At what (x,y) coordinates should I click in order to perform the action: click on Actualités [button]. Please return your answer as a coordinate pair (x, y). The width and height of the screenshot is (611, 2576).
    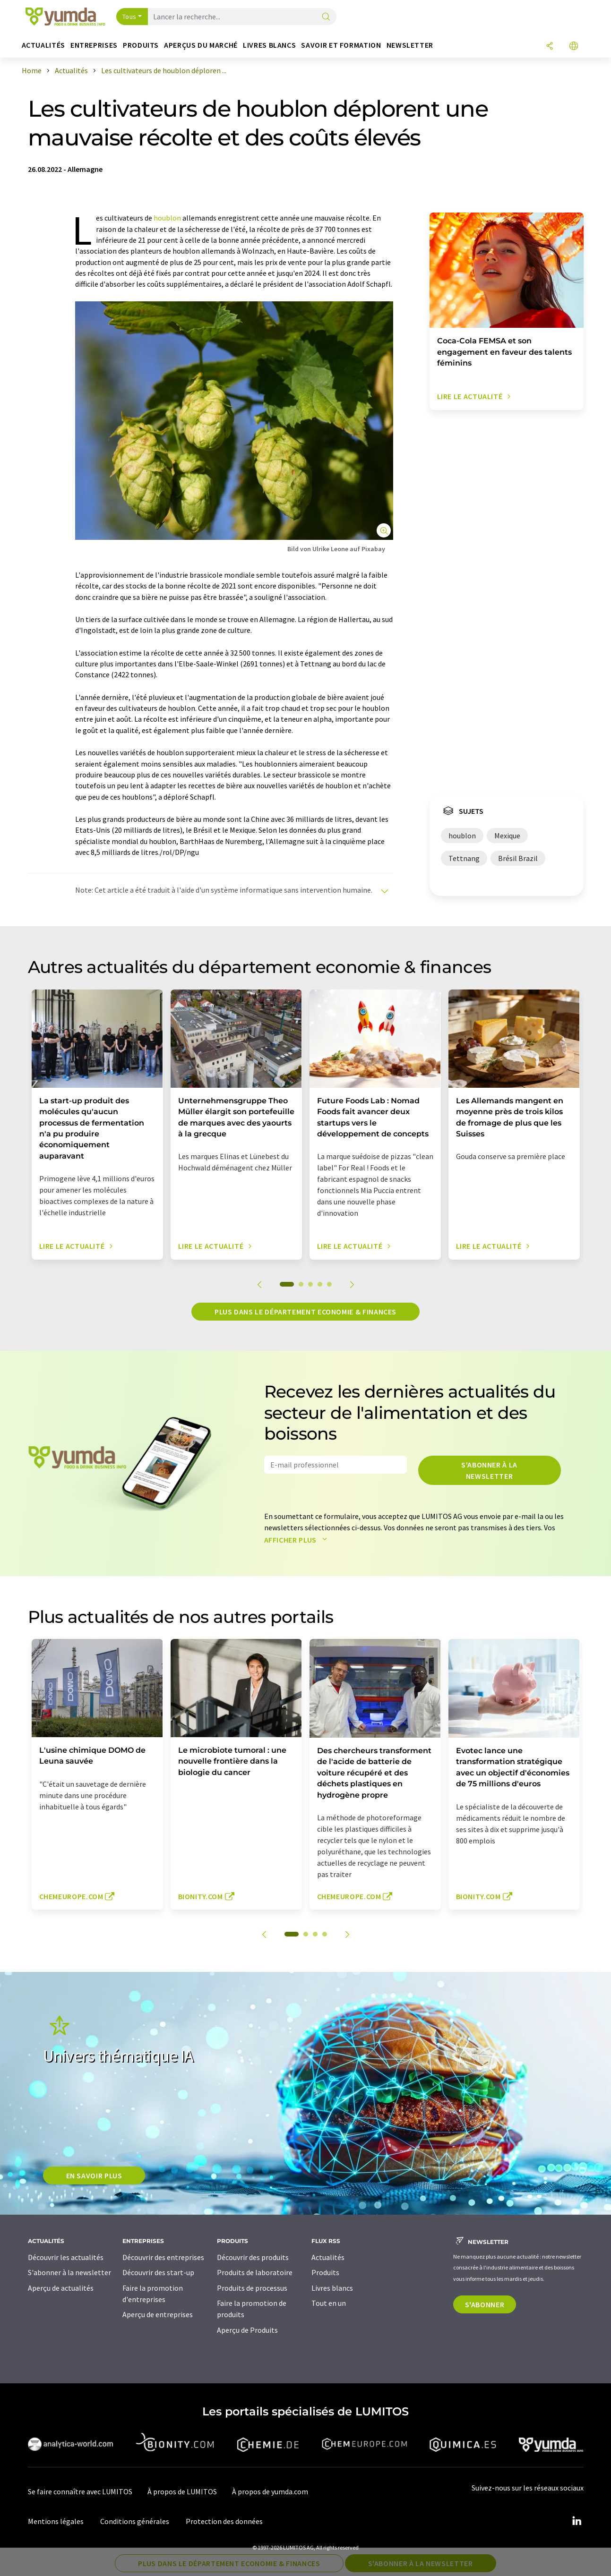
    Looking at the image, I should click on (43, 45).